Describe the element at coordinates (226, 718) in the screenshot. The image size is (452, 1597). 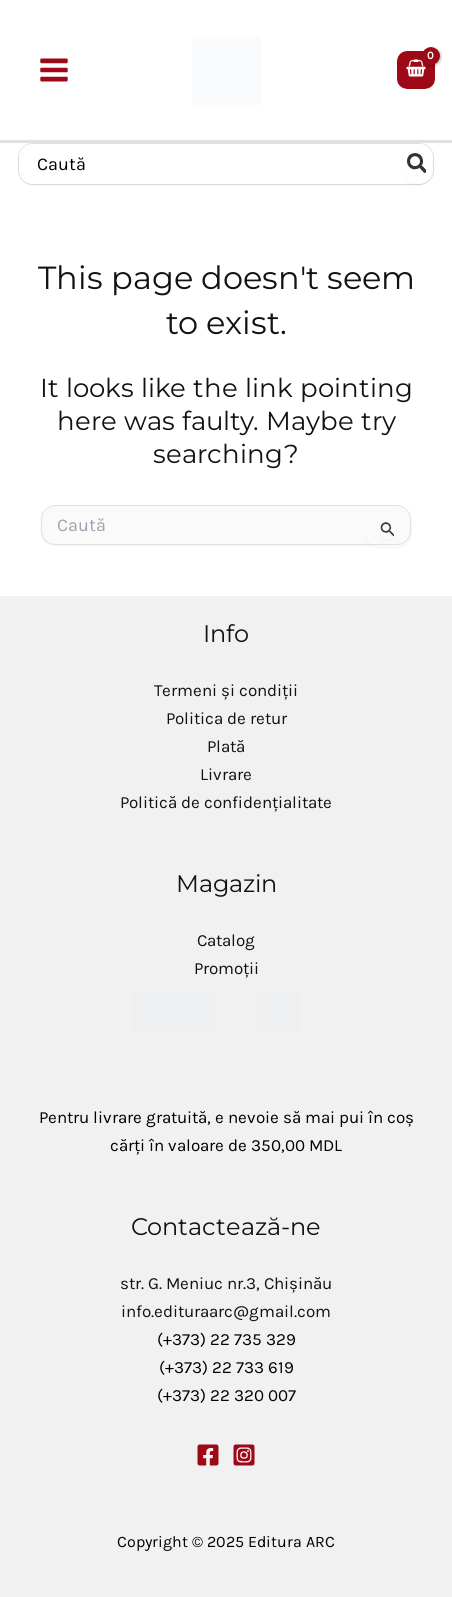
I see `Politica de retur` at that location.